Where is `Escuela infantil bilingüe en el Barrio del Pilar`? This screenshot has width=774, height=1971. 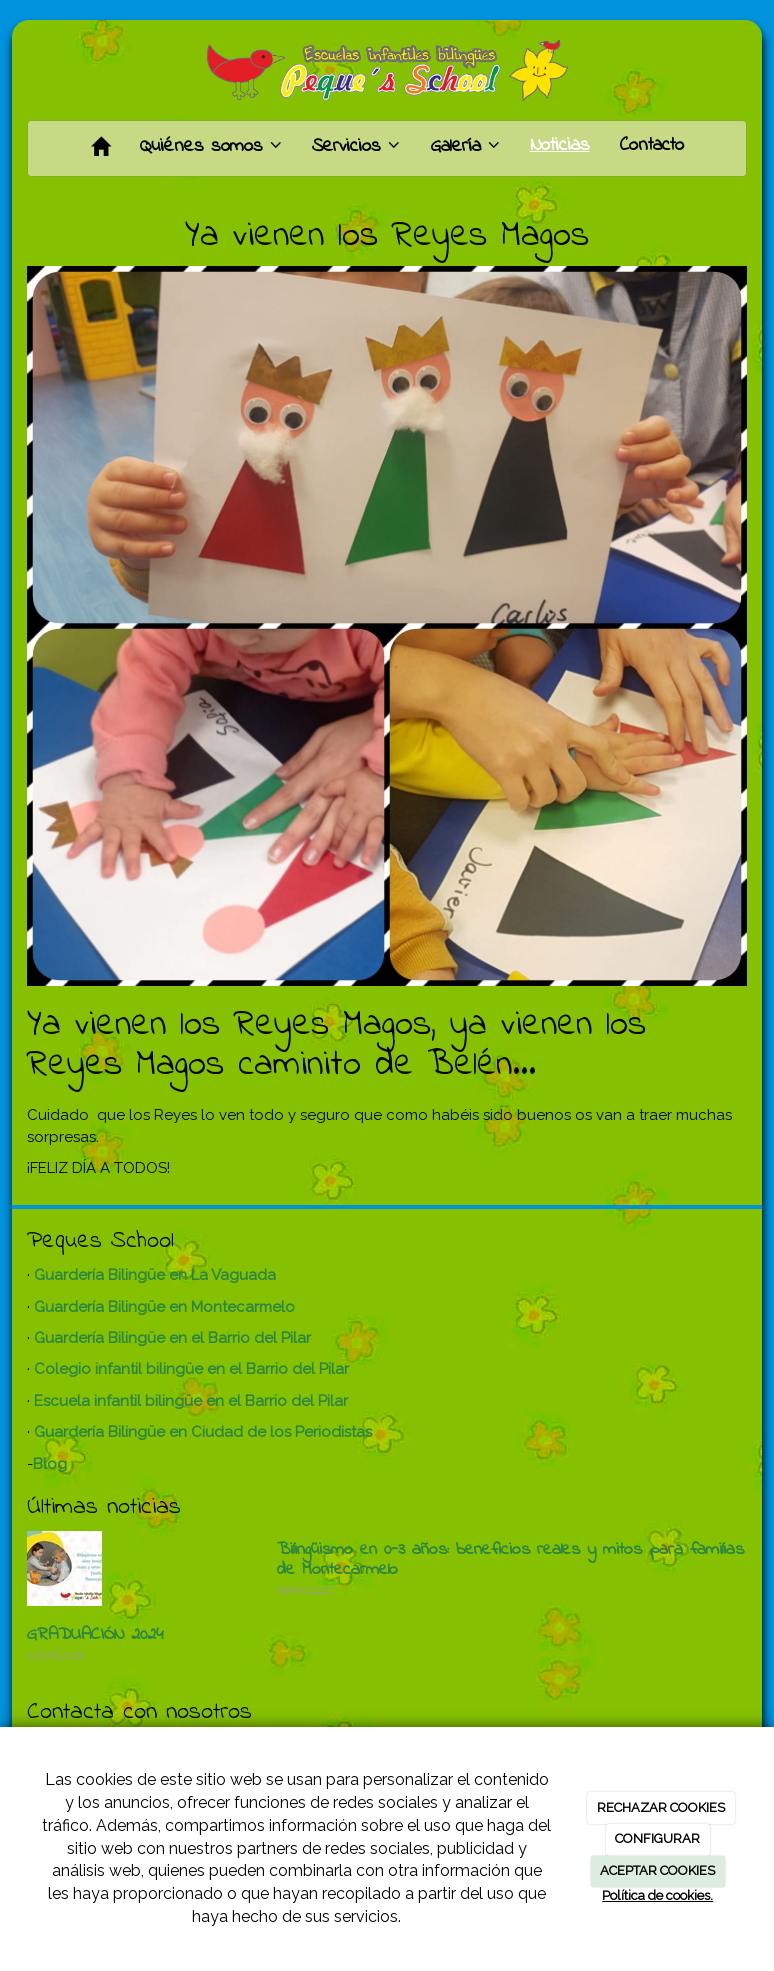 Escuela infantil bilingüe en el Barrio del Pilar is located at coordinates (191, 1401).